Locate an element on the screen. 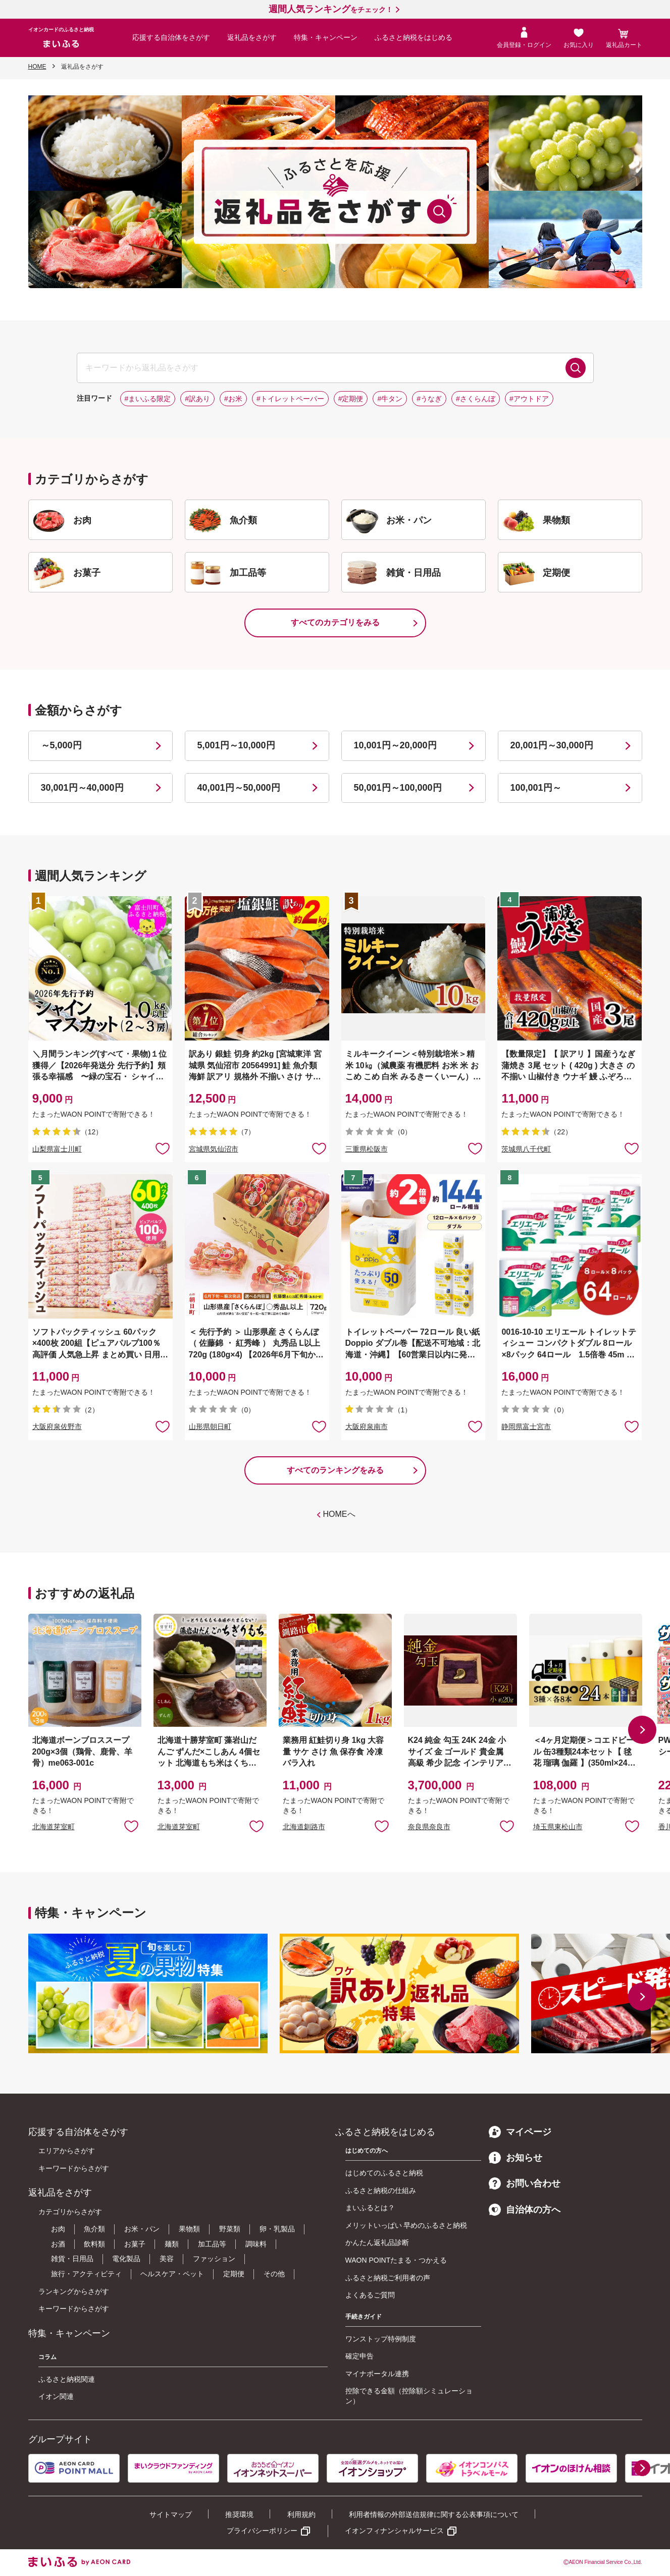 Image resolution: width=670 pixels, height=2576 pixels. #トイレットペーパー is located at coordinates (290, 399).